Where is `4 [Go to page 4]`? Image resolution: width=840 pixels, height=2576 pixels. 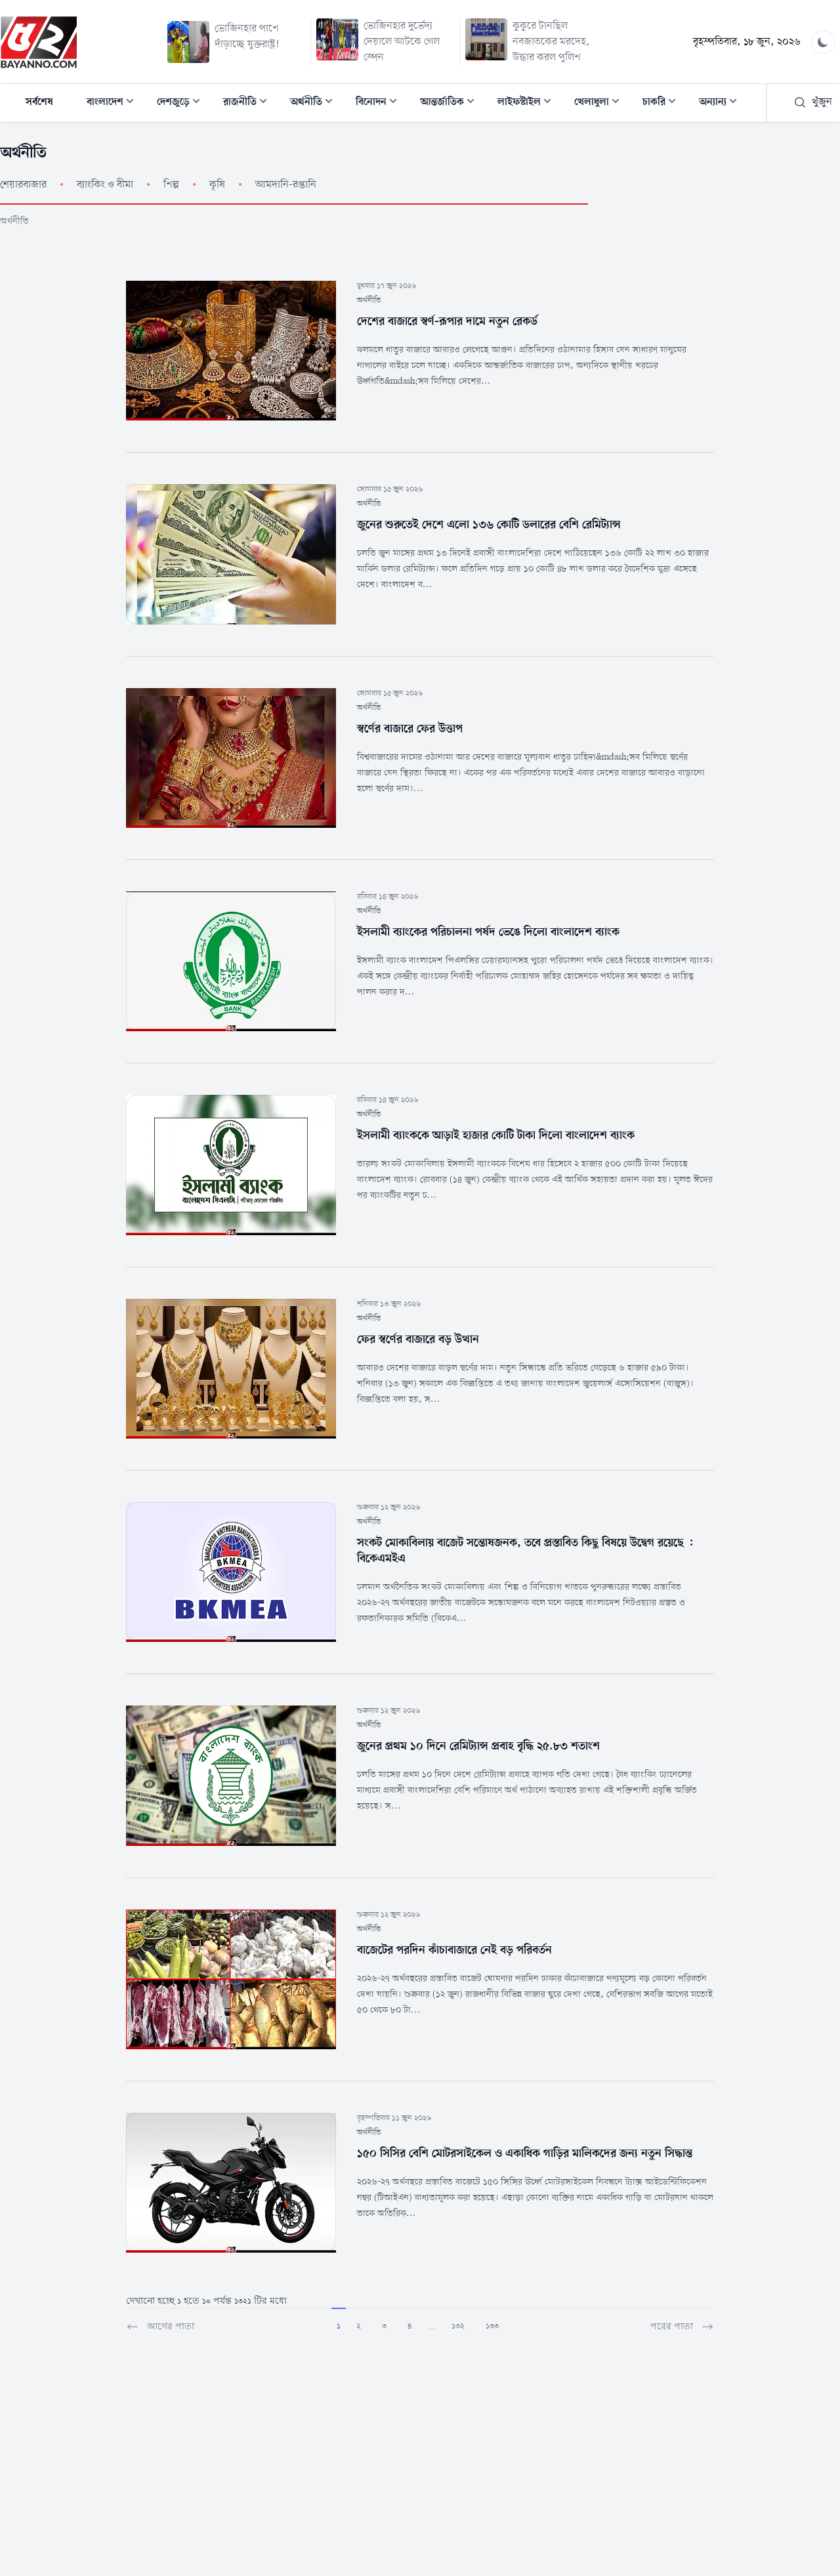
4 [Go to page 4] is located at coordinates (410, 2326).